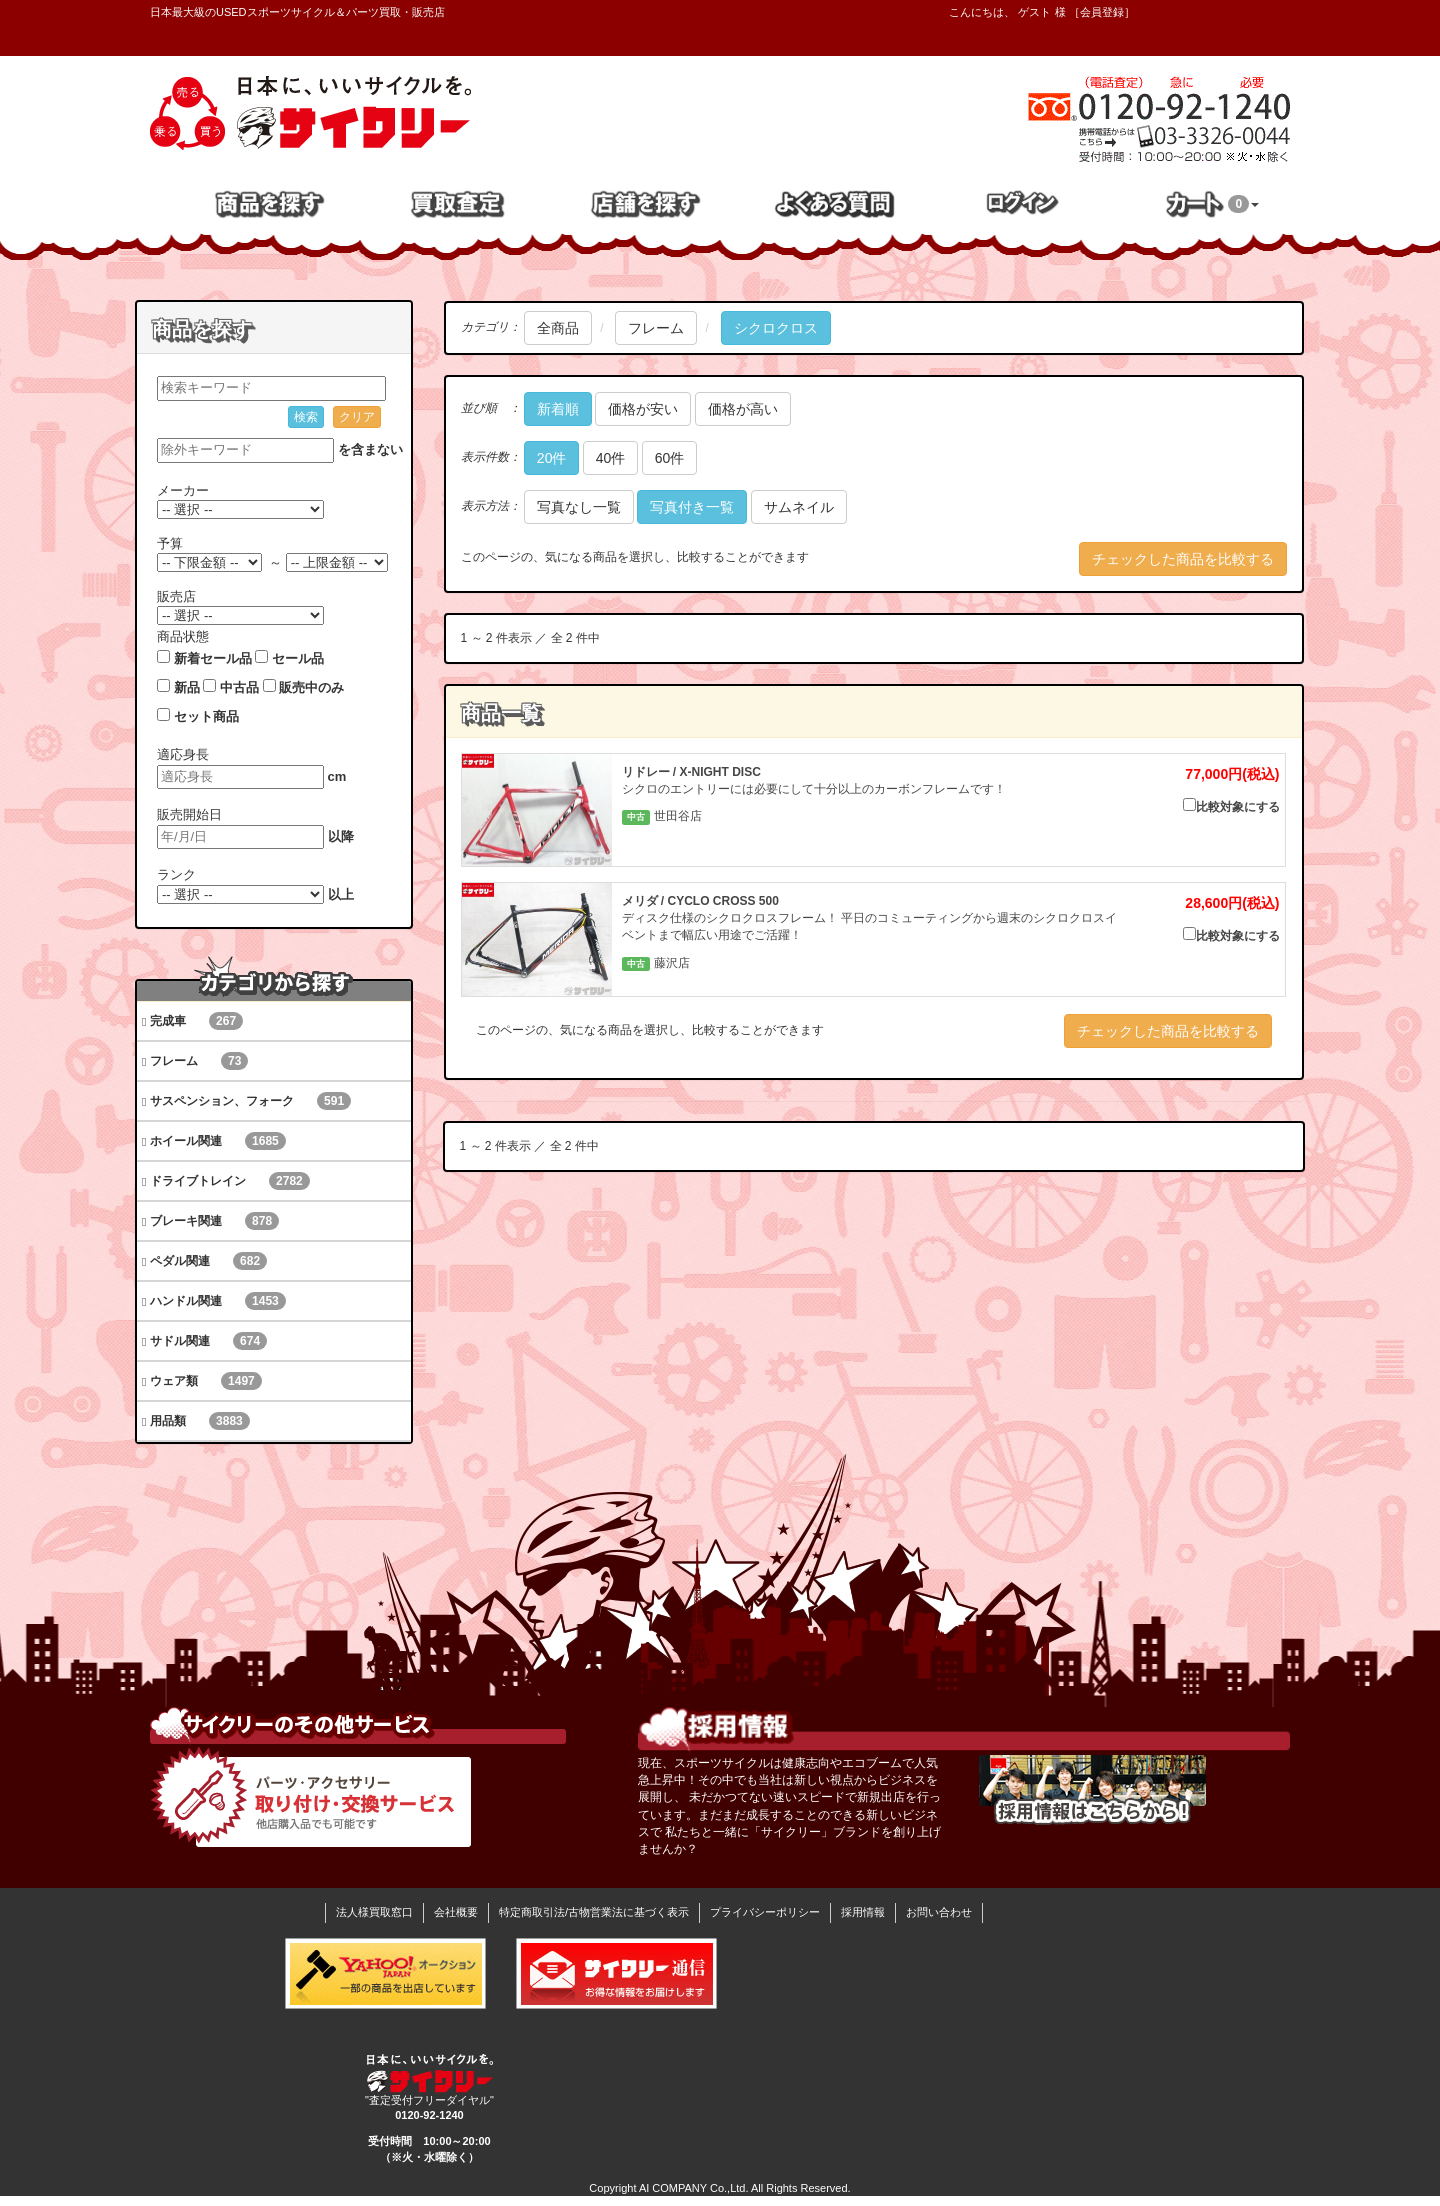 This screenshot has height=2206, width=1440. What do you see at coordinates (939, 1912) in the screenshot?
I see `お問い合わせ` at bounding box center [939, 1912].